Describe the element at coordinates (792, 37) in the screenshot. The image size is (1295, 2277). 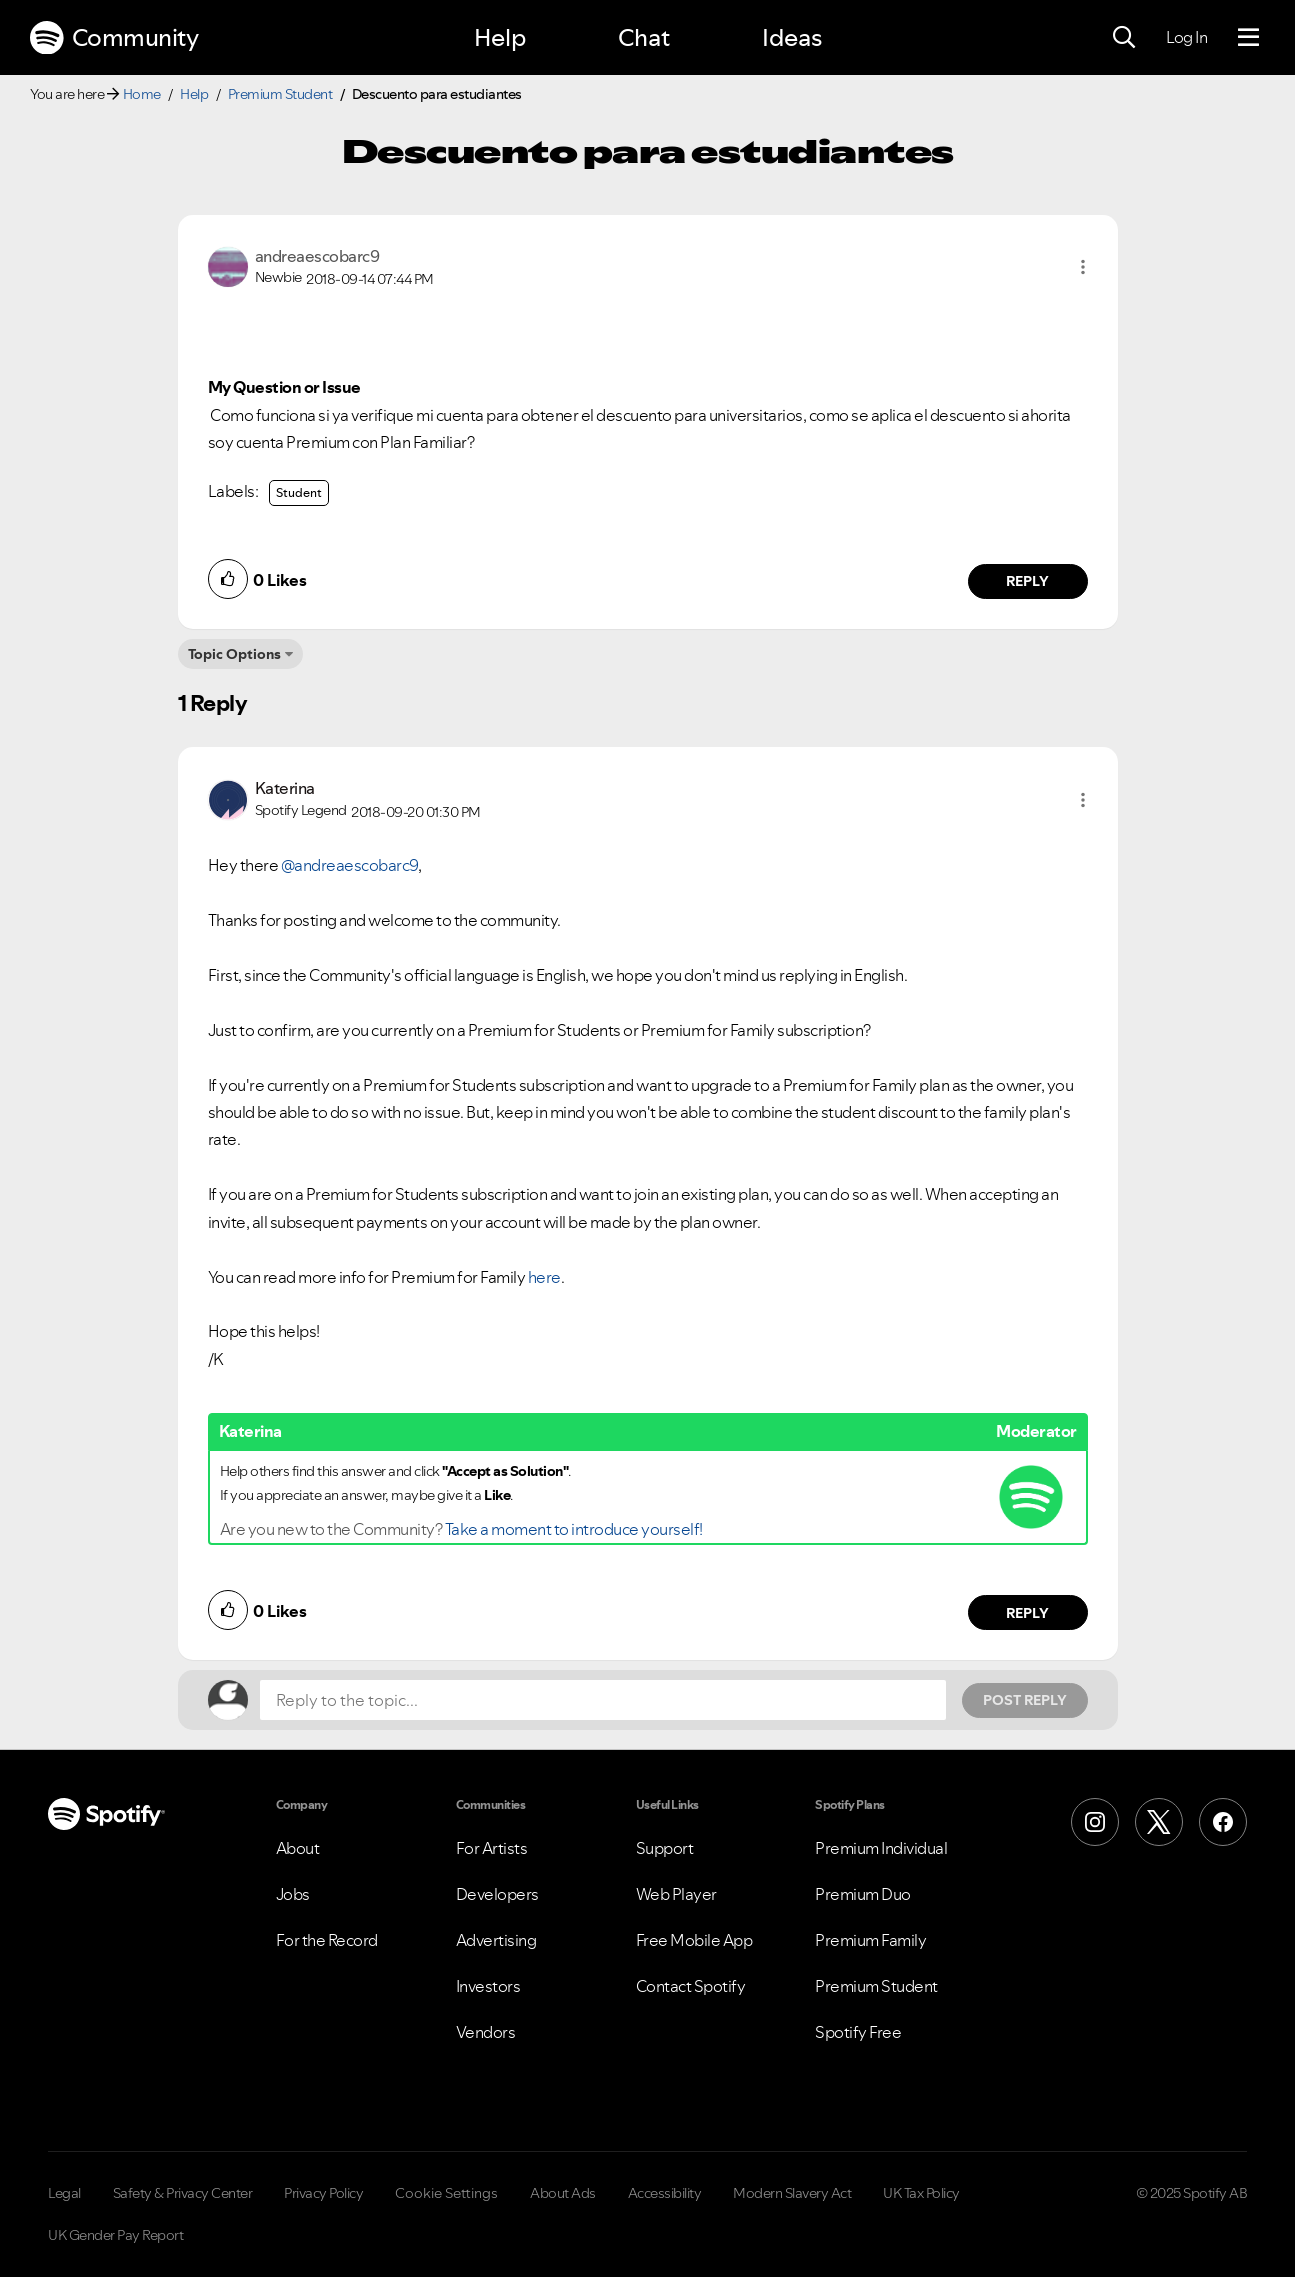
I see `Ideas` at that location.